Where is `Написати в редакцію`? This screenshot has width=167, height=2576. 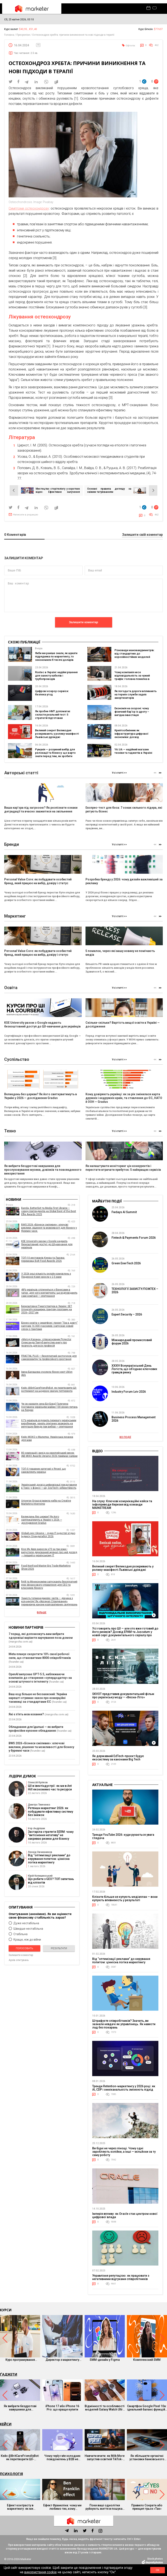 Написати в редакцію is located at coordinates (25, 514).